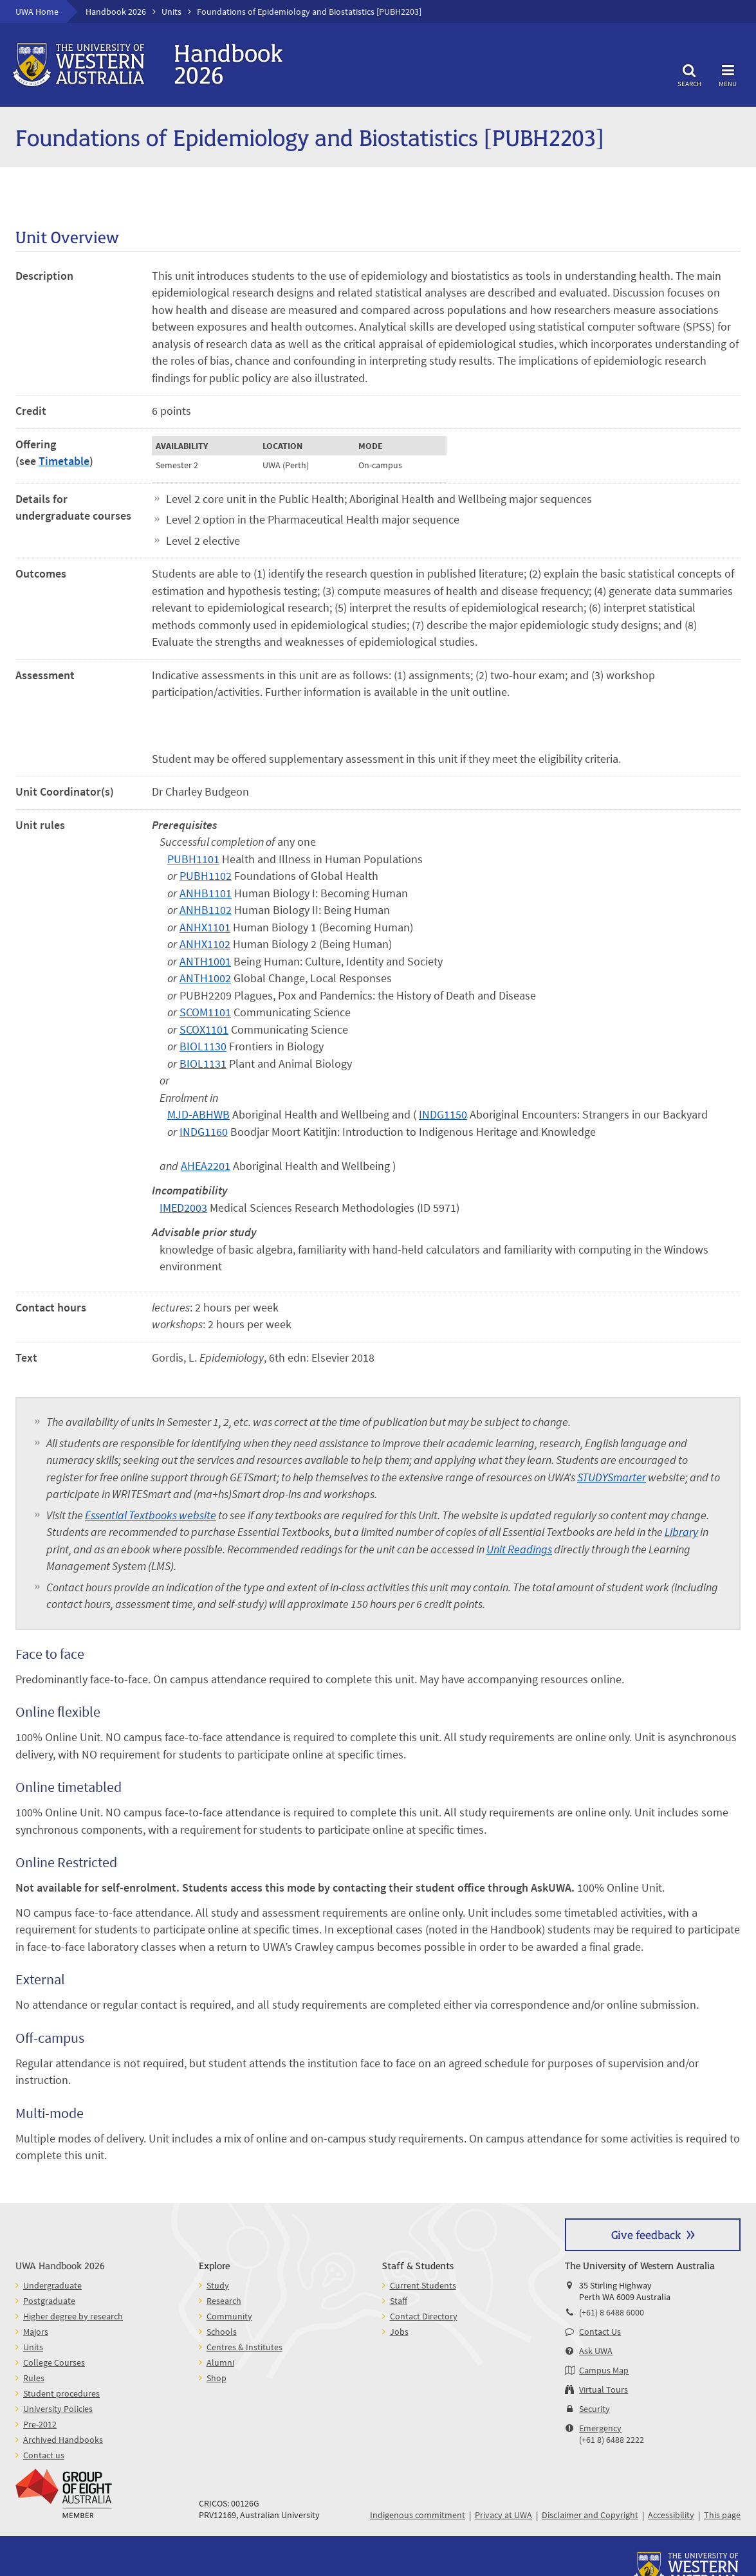 The height and width of the screenshot is (2576, 756). Describe the element at coordinates (681, 1532) in the screenshot. I see `Library` at that location.